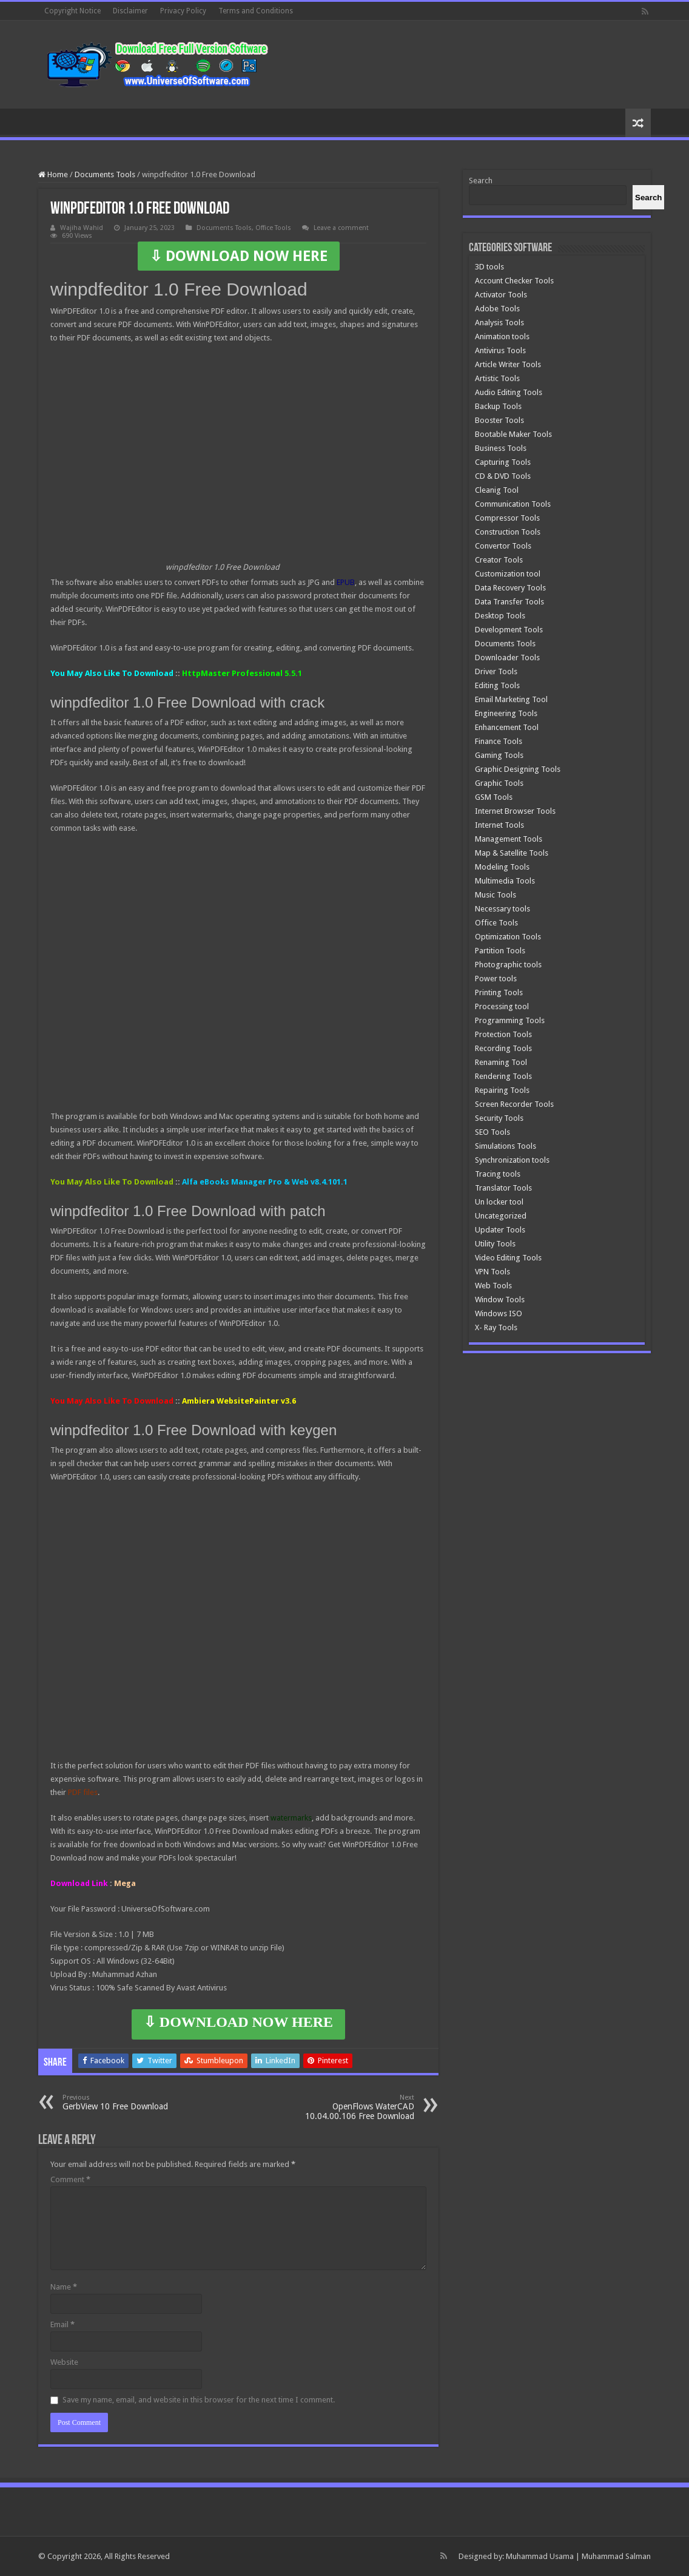  Describe the element at coordinates (500, 448) in the screenshot. I see `Business Tools` at that location.